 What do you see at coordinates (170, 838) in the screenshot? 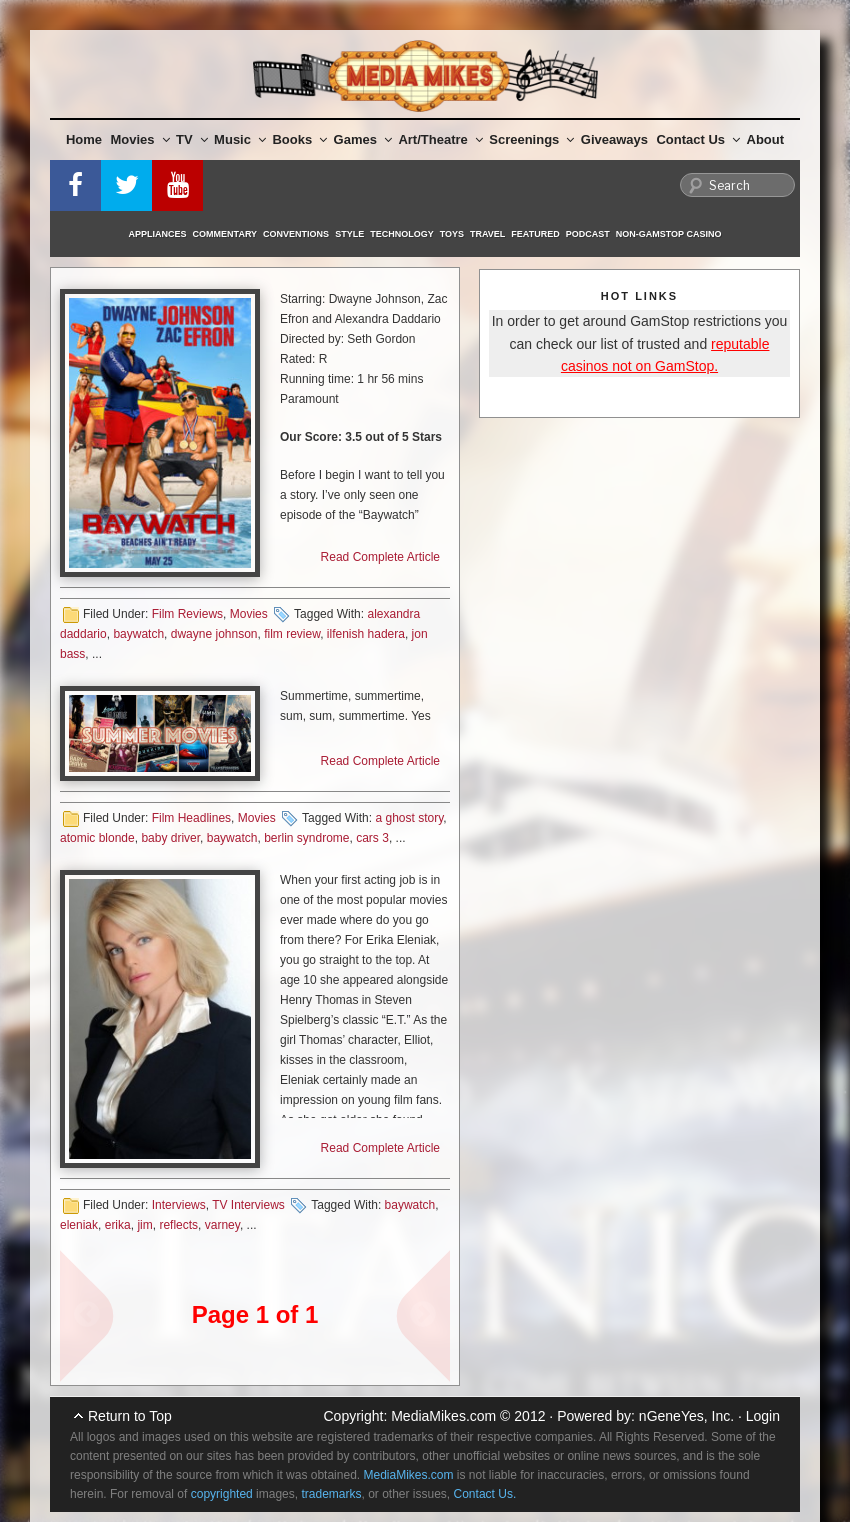
I see `baby driver` at bounding box center [170, 838].